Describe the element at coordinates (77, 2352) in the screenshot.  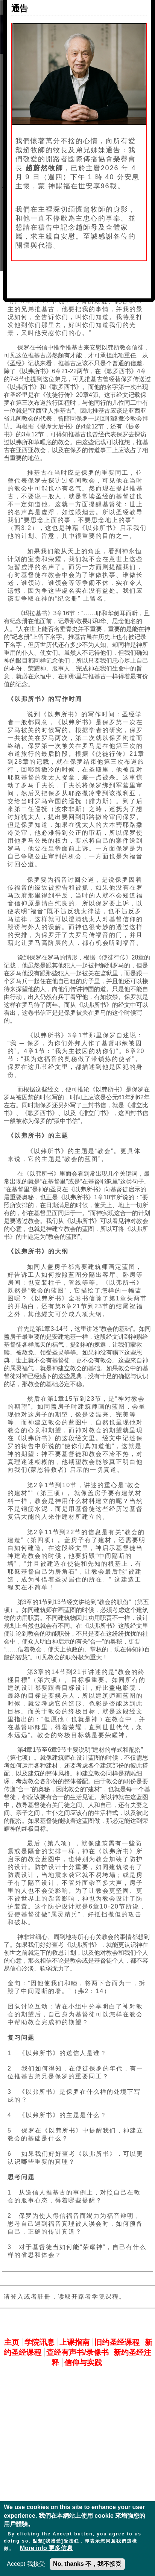
I see `查经有声书/录像书` at that location.